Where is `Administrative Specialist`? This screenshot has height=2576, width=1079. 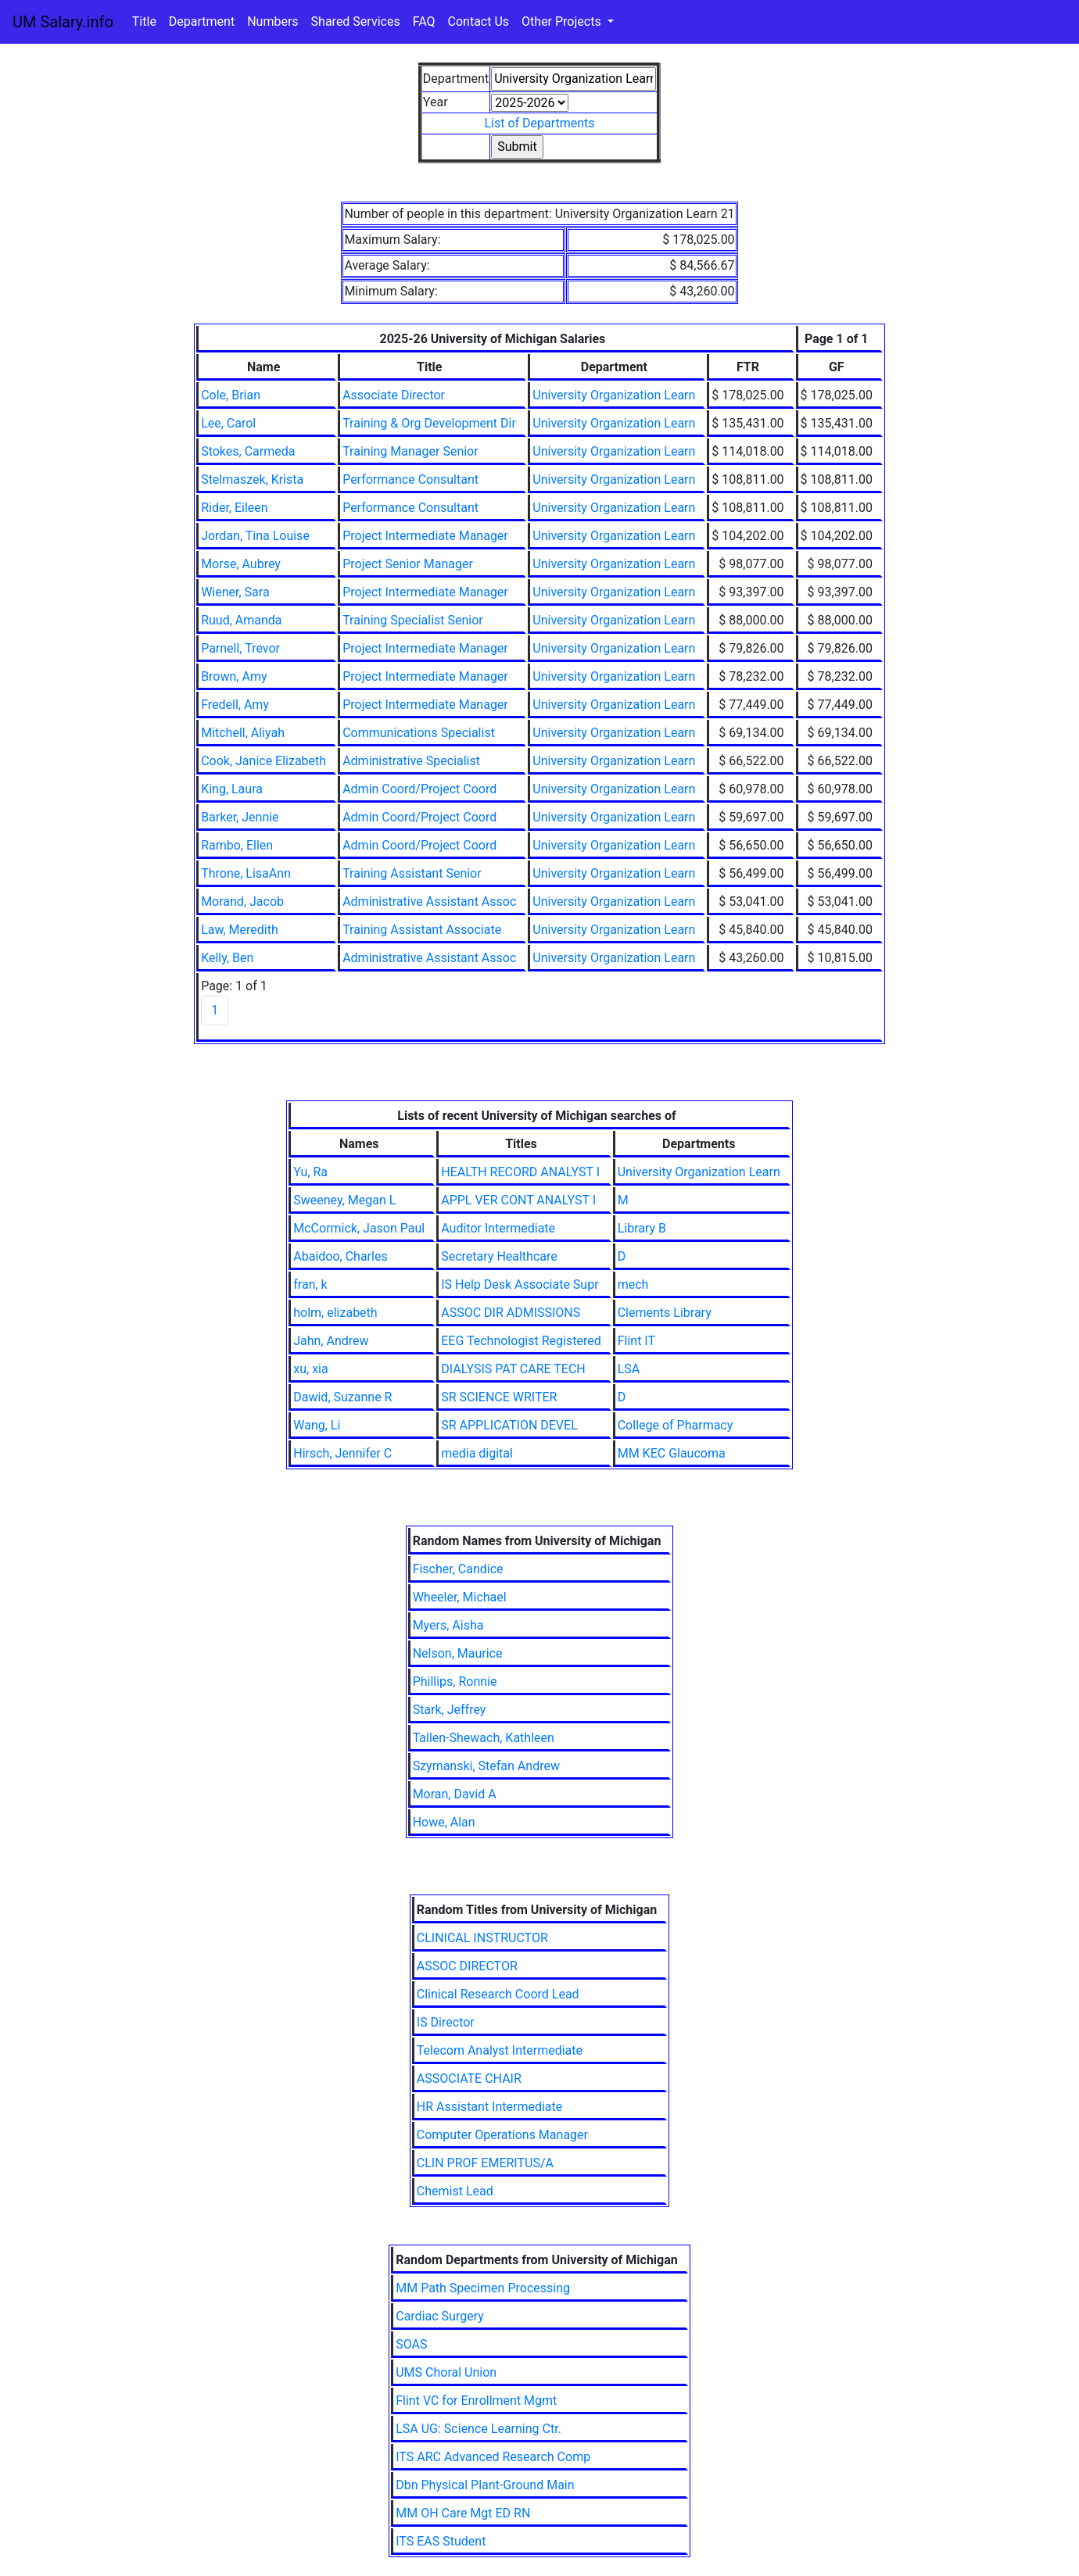 Administrative Specialist is located at coordinates (411, 760).